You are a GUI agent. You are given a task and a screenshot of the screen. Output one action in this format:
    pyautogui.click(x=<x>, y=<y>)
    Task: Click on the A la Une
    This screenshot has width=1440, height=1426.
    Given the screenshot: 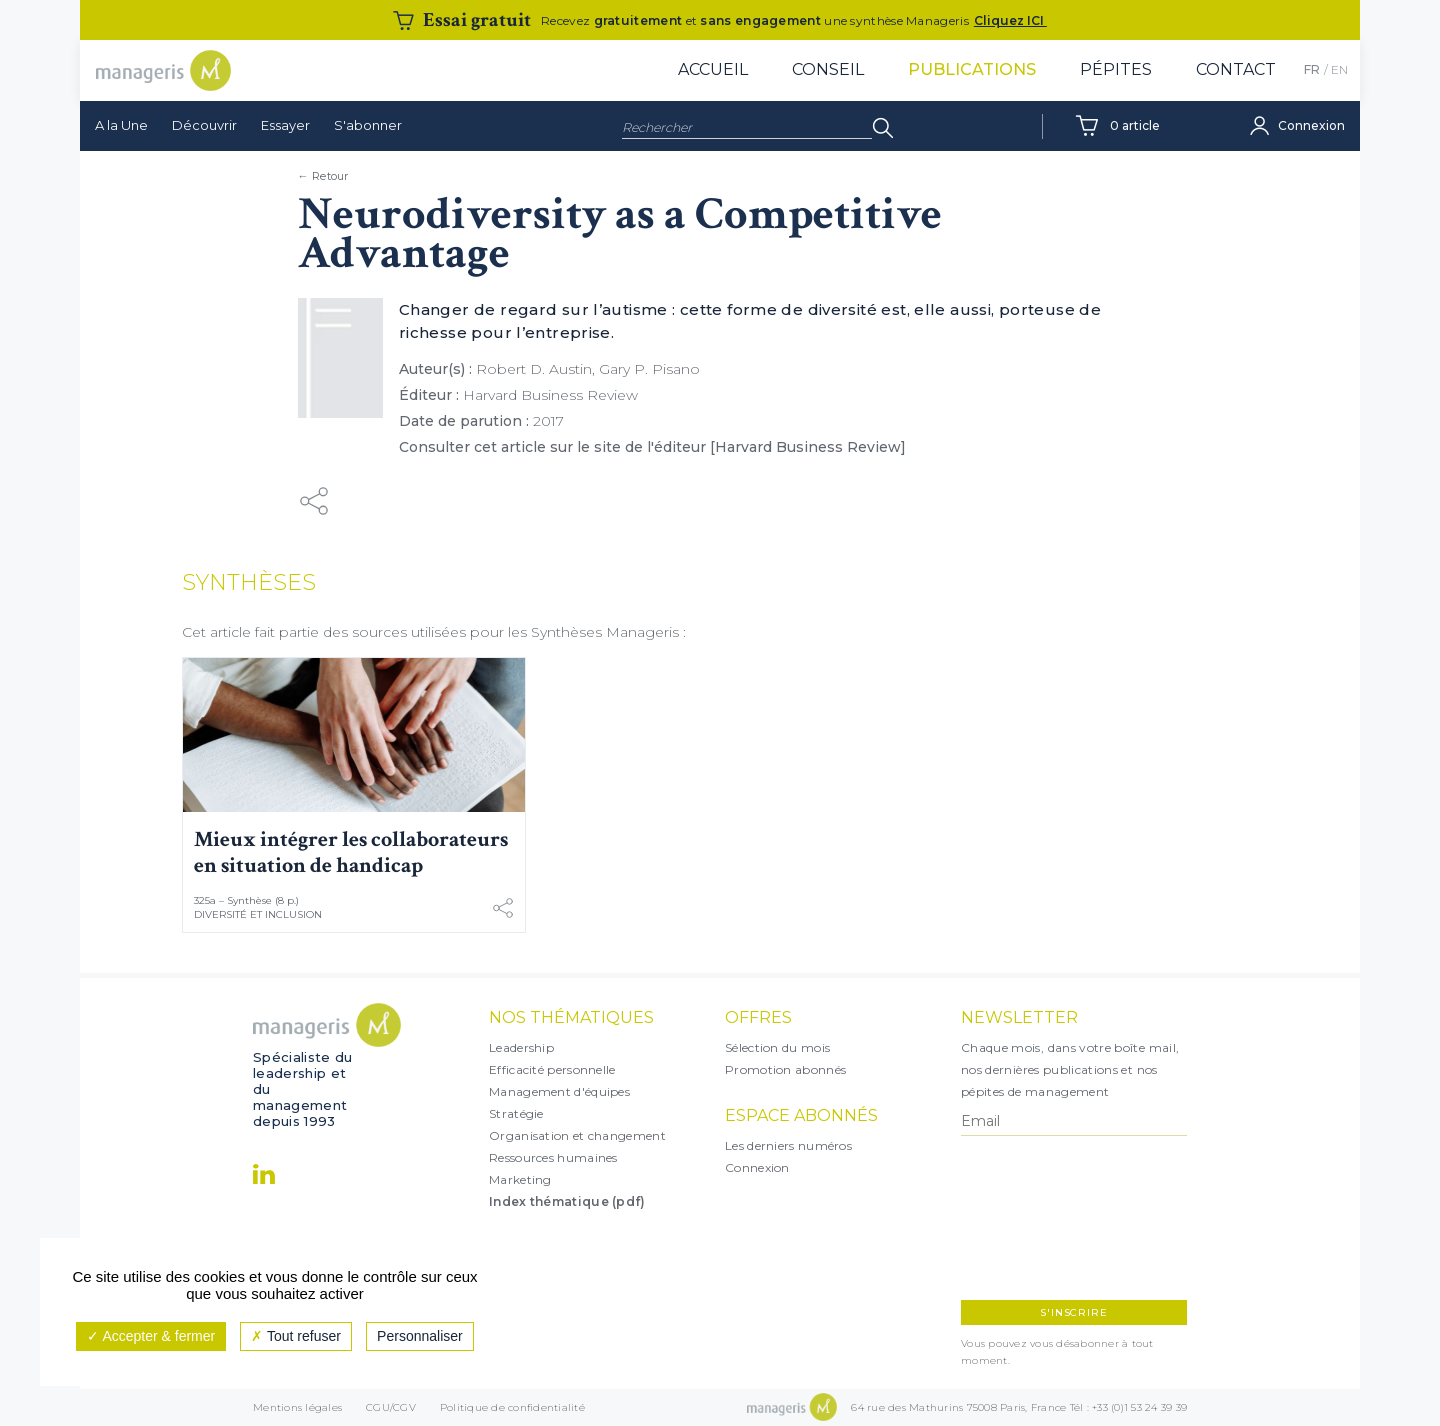 What is the action you would take?
    pyautogui.click(x=121, y=125)
    